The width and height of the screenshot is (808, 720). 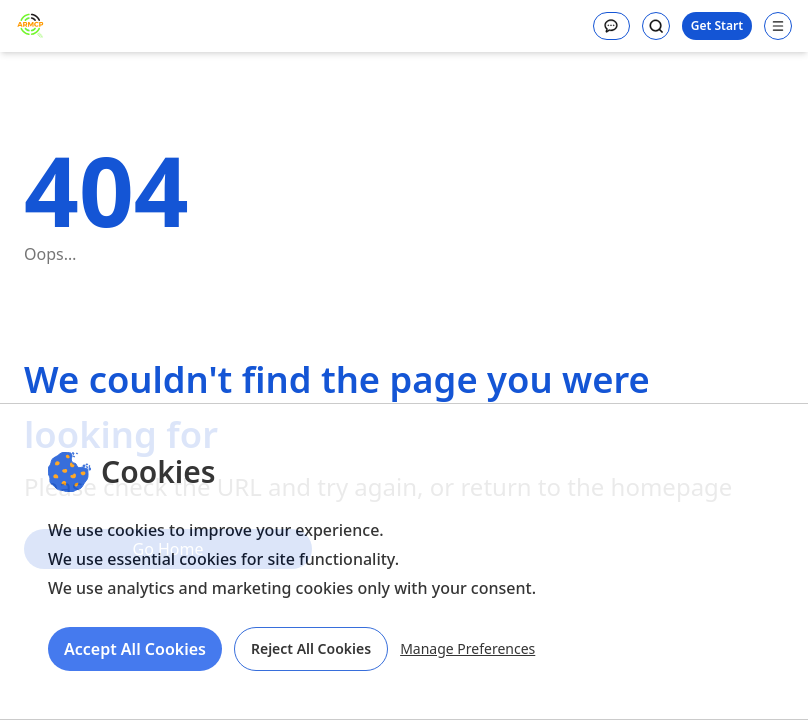 I want to click on [Message], so click(x=611, y=26).